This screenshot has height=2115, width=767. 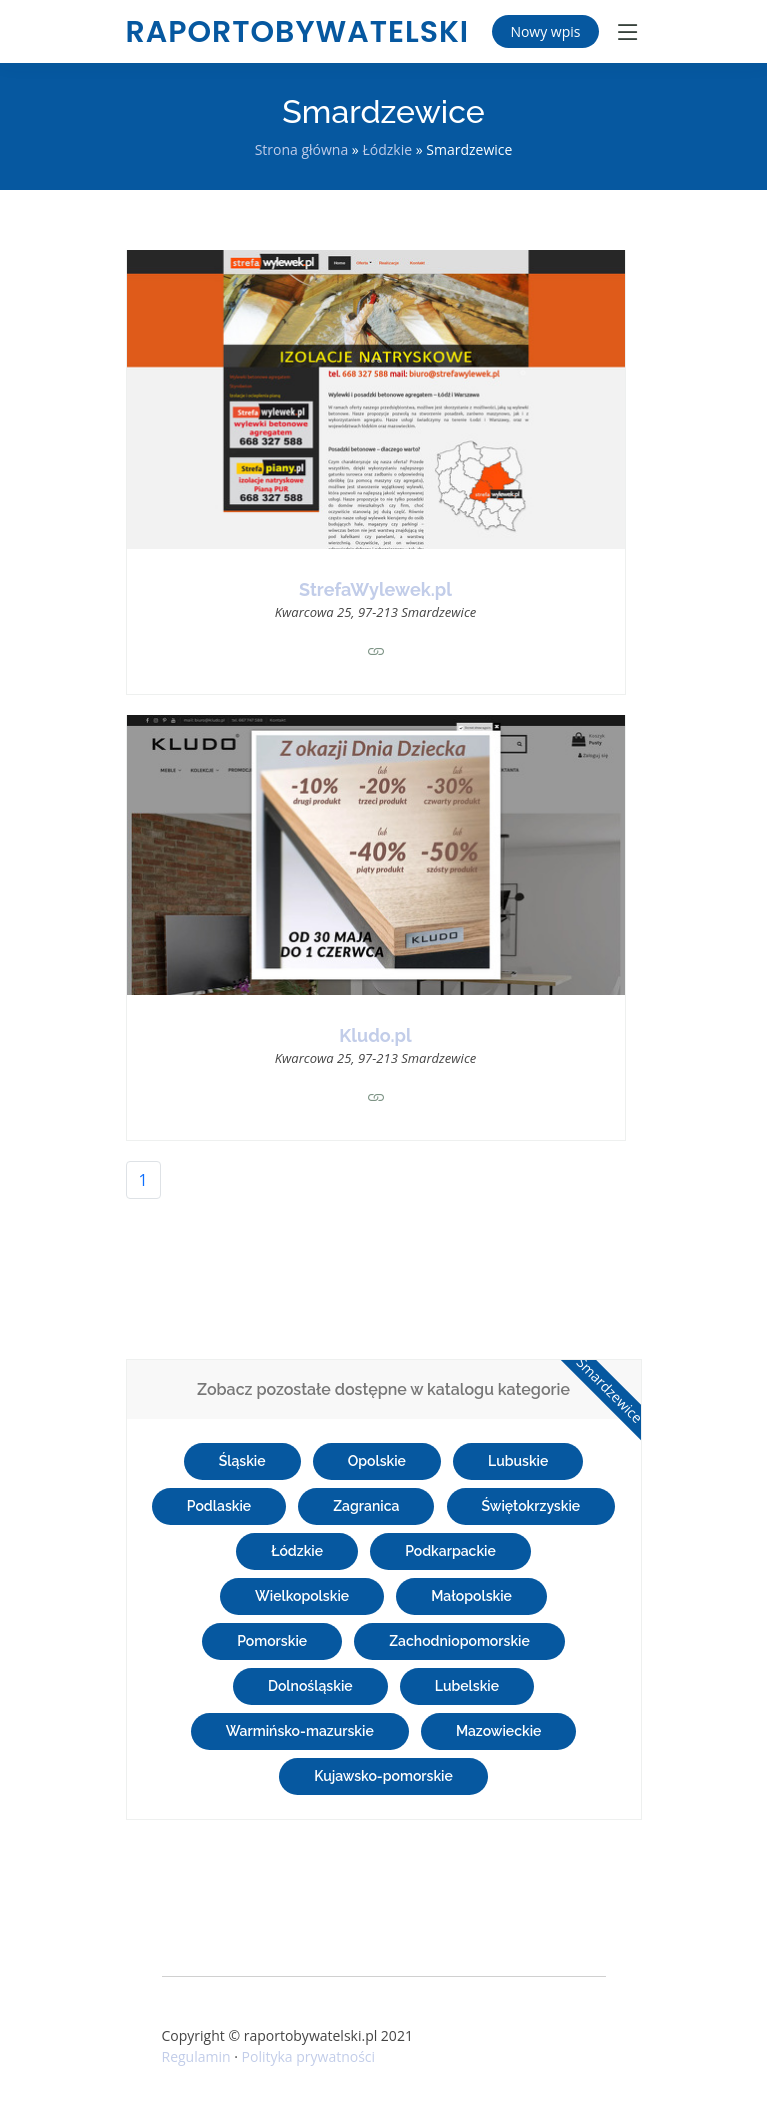 What do you see at coordinates (459, 1641) in the screenshot?
I see `Zachodniopomorskie` at bounding box center [459, 1641].